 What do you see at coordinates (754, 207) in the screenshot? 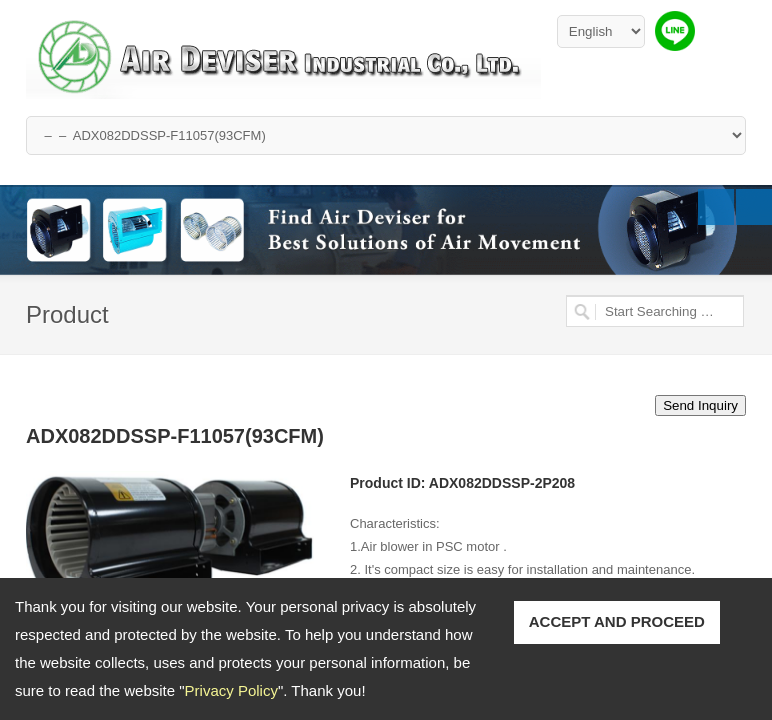
I see `Next` at bounding box center [754, 207].